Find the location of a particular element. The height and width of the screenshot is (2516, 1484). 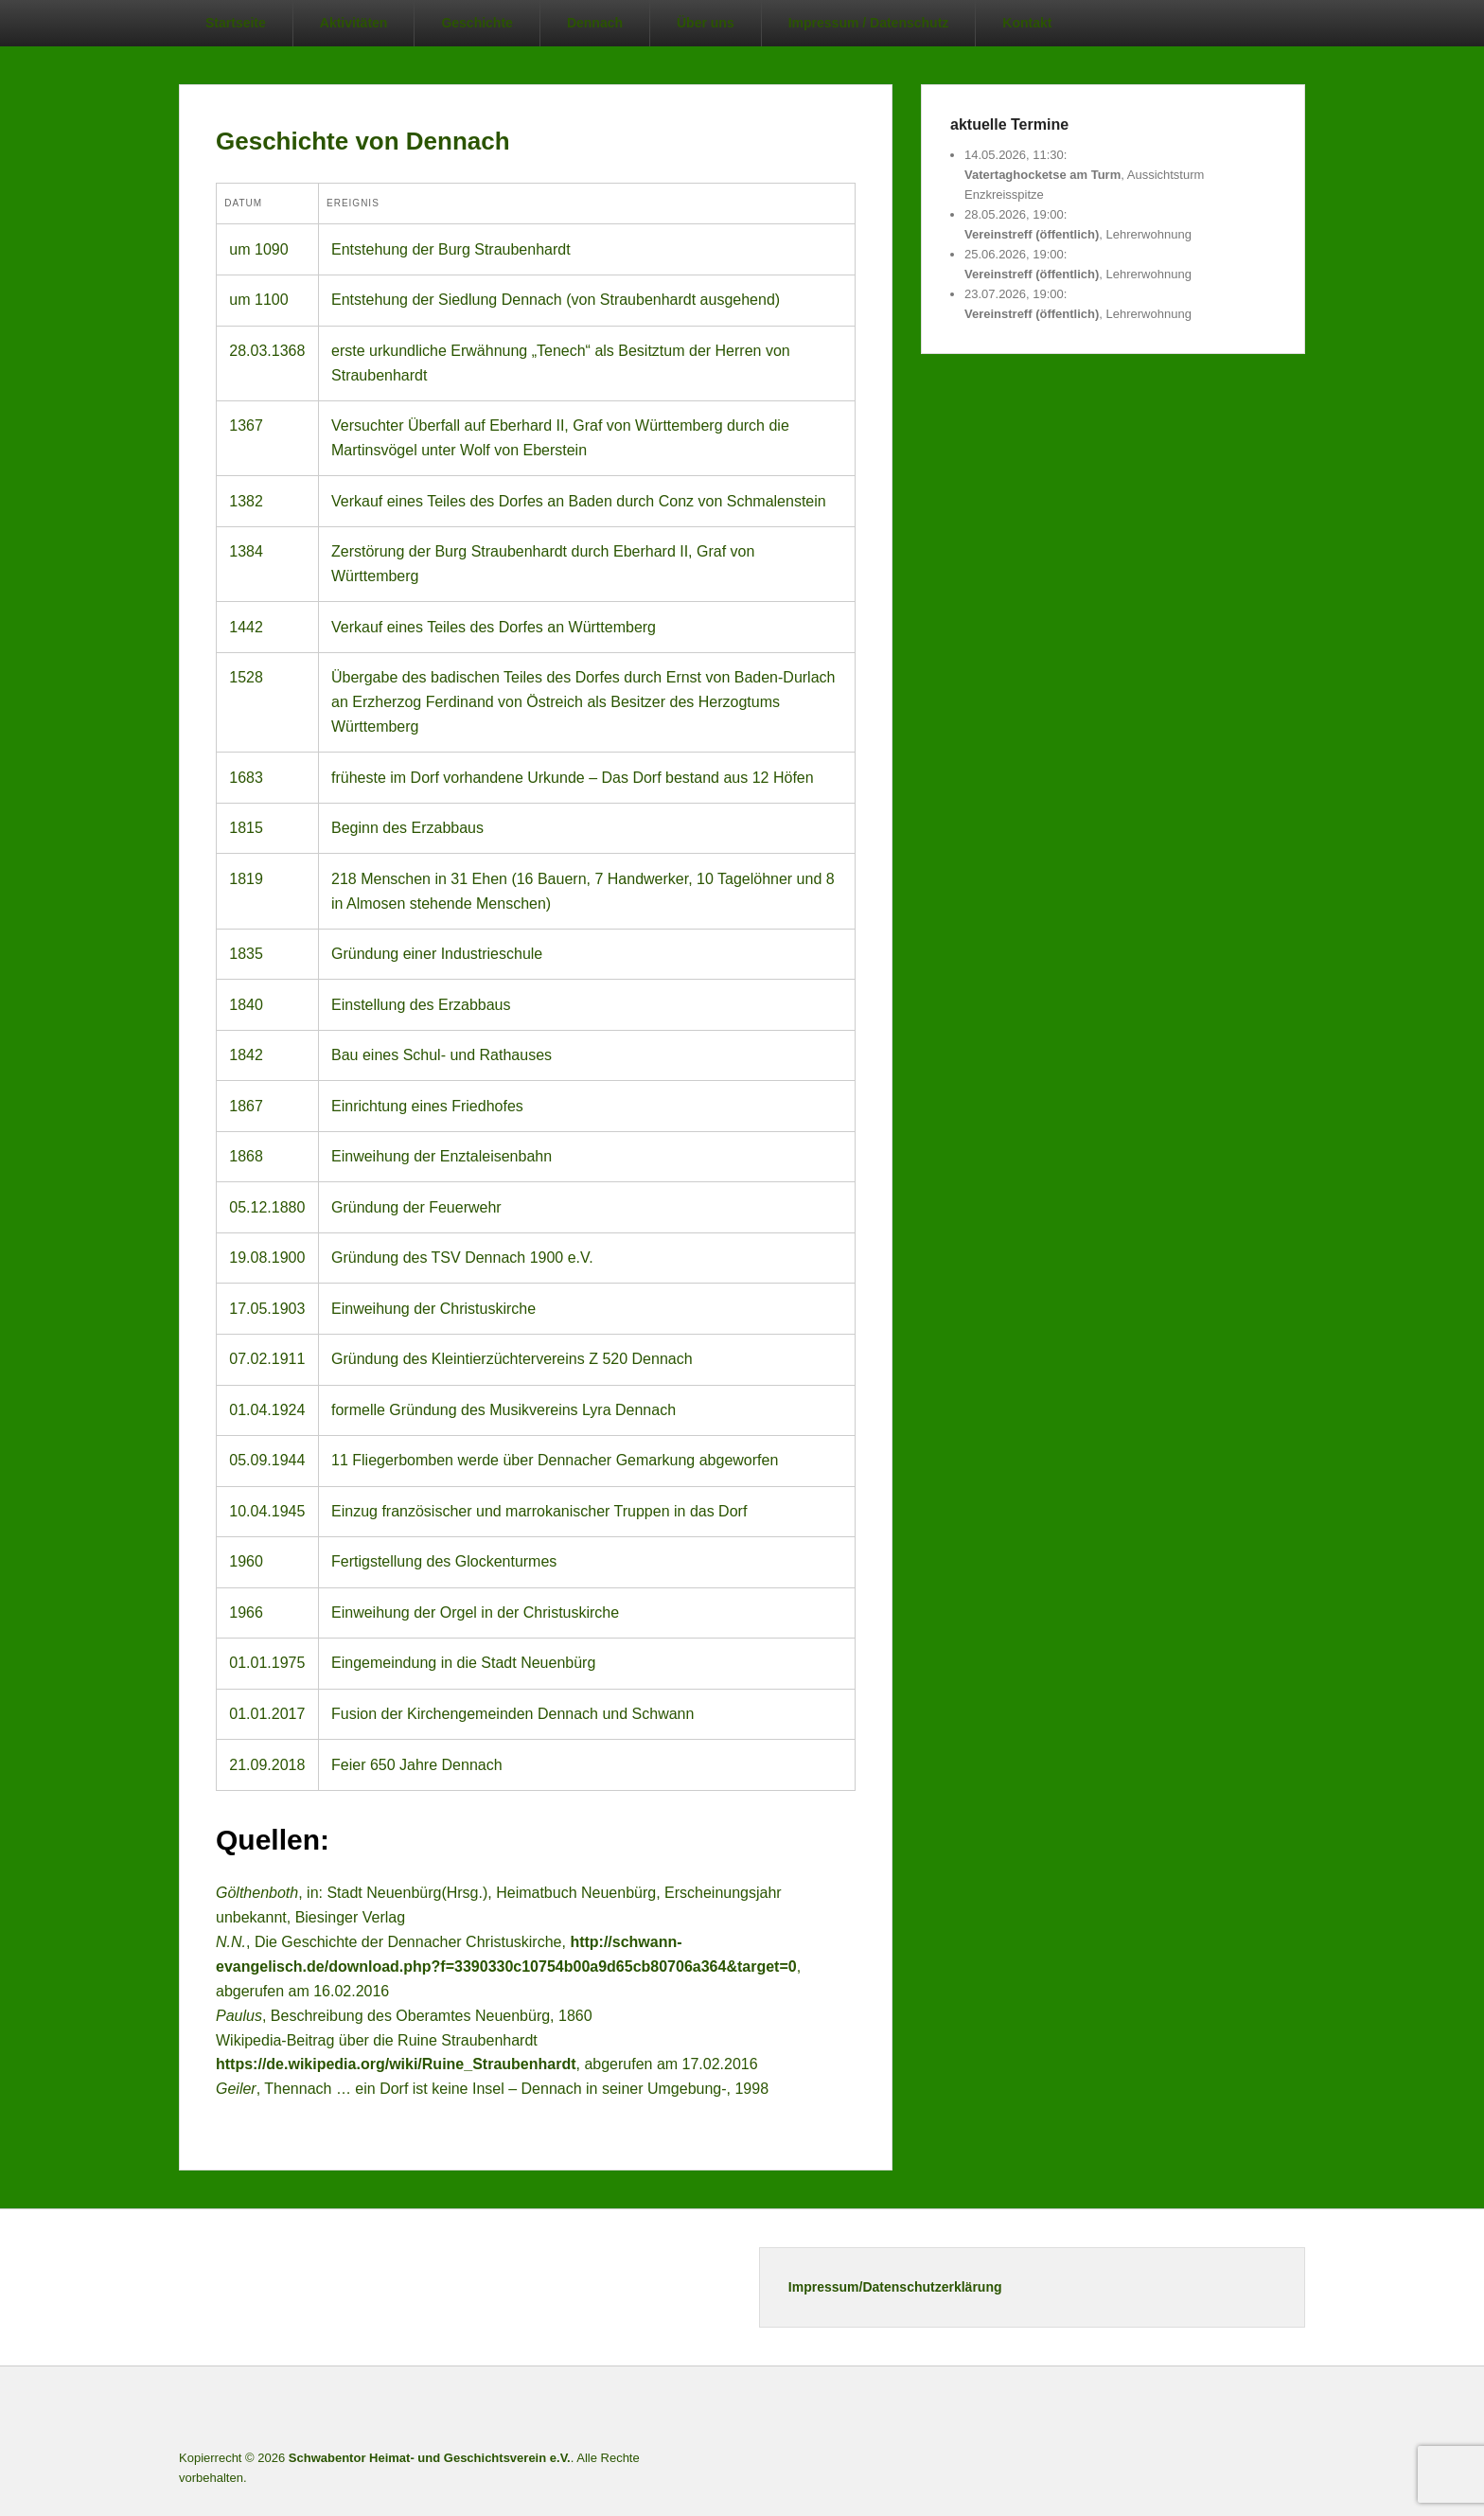

Facebook is located at coordinates (1164, 2411).